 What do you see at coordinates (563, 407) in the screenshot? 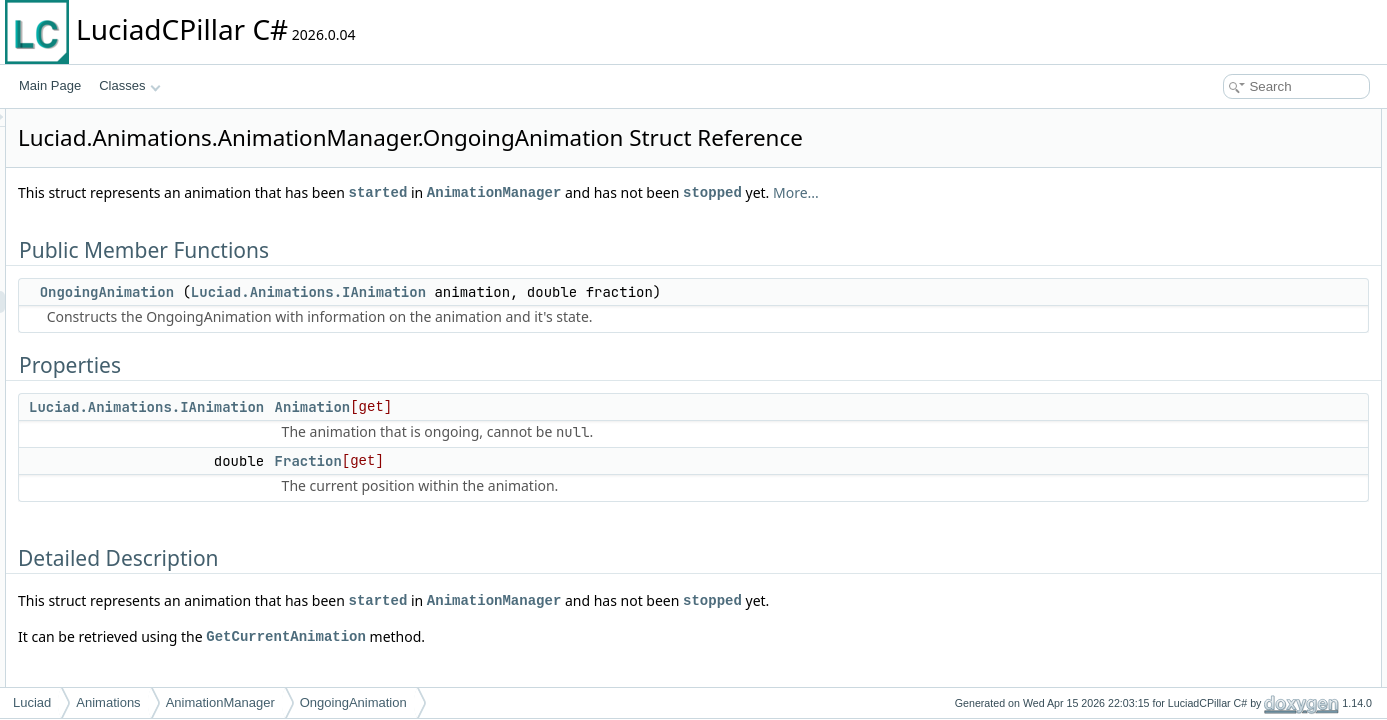
I see `Animation` at bounding box center [563, 407].